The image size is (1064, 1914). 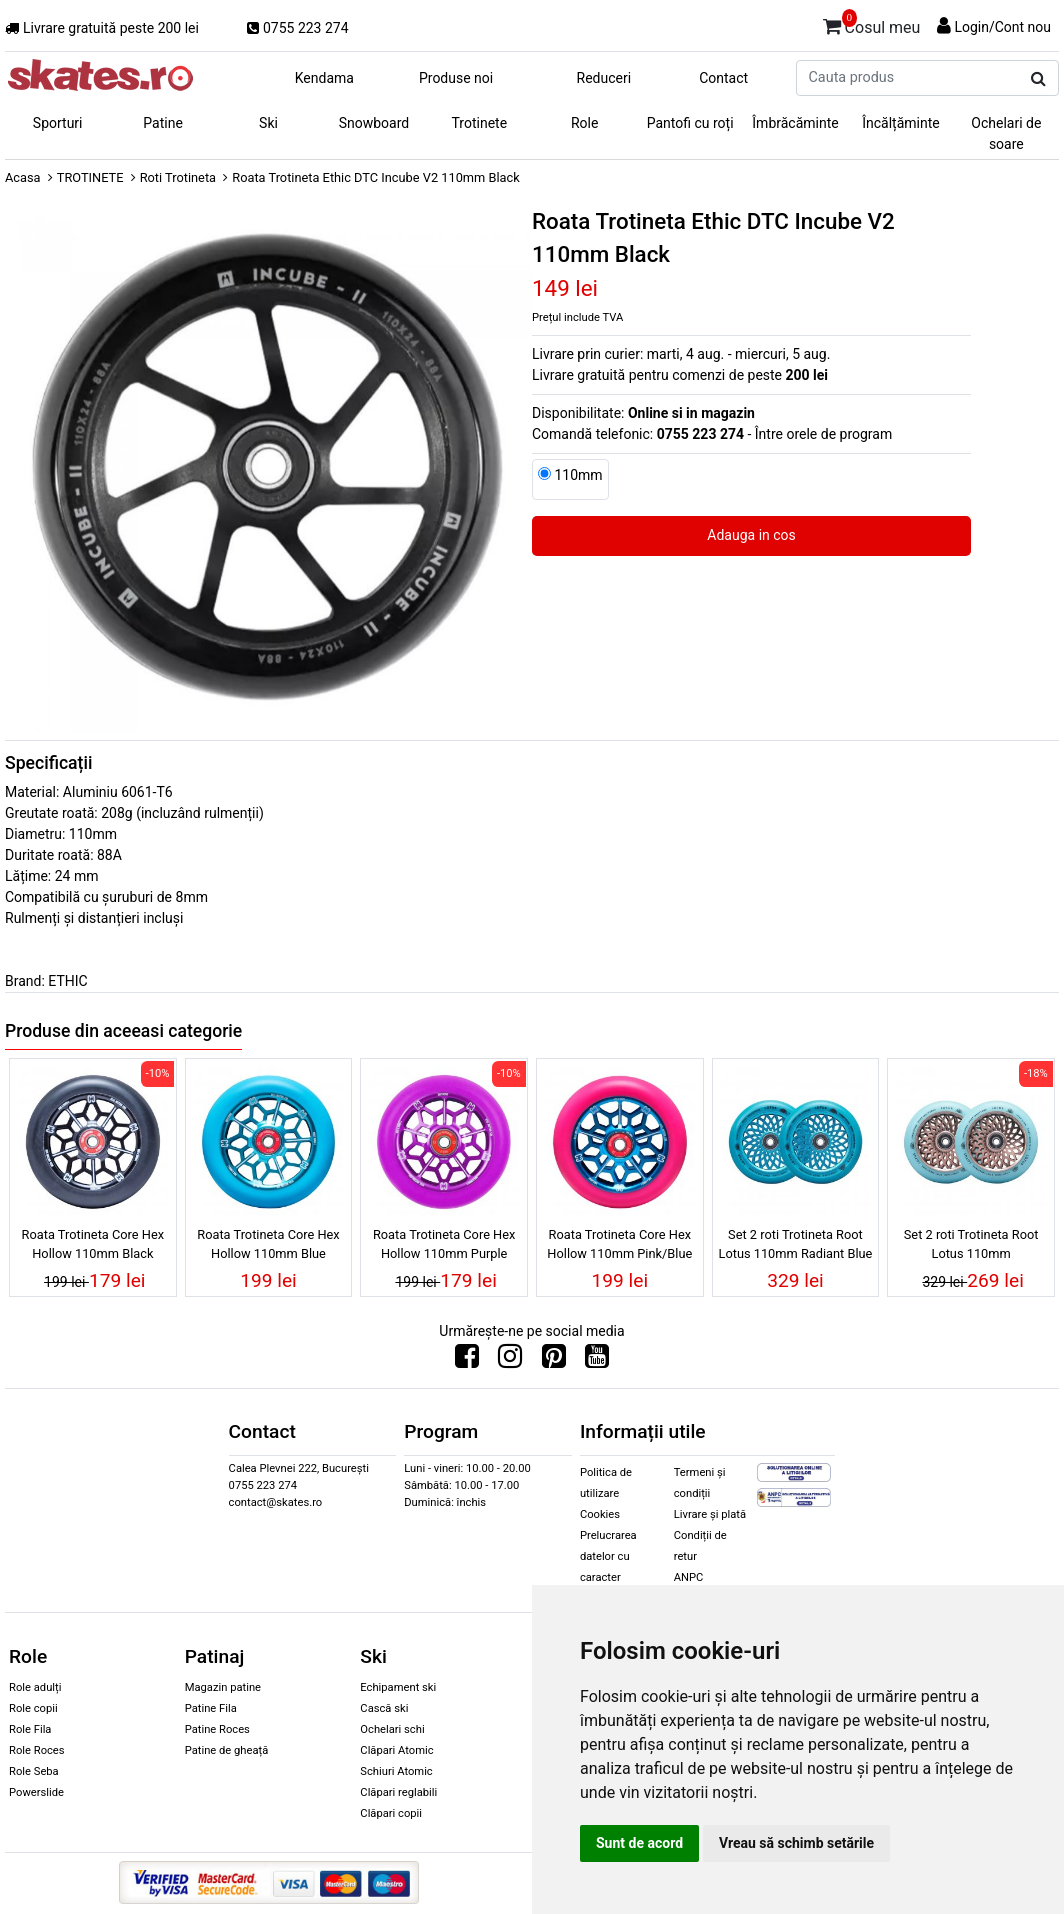 I want to click on Roata Trotineta Core Hex Hollow 110mm Purple, so click(x=444, y=1244).